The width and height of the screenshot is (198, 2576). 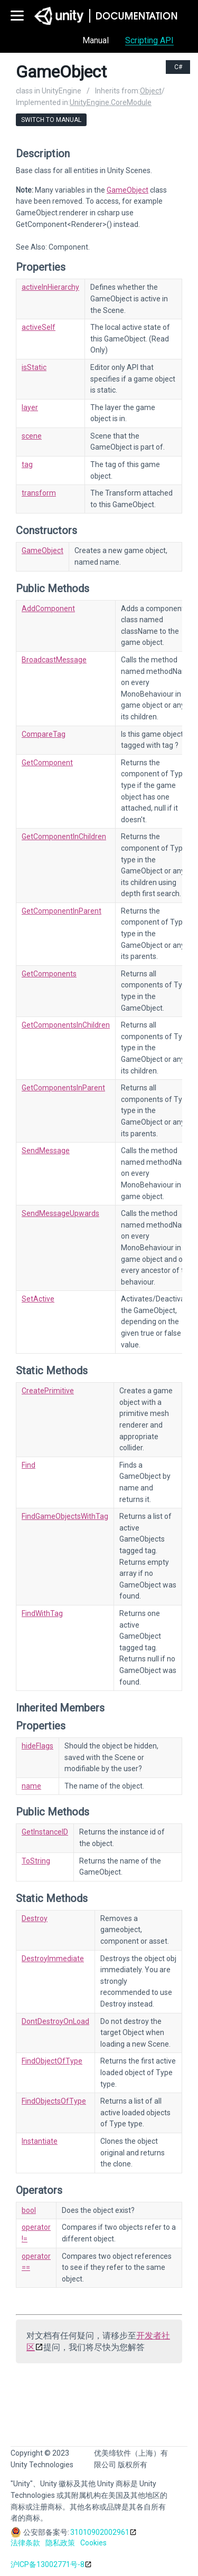 What do you see at coordinates (37, 1746) in the screenshot?
I see `hideFlags` at bounding box center [37, 1746].